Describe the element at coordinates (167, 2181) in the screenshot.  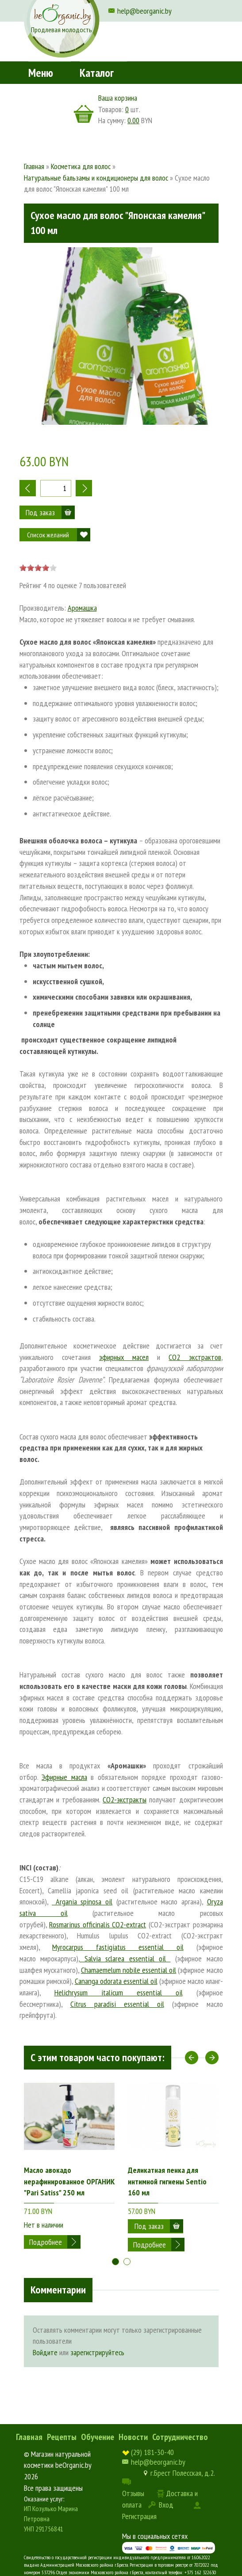
I see `Деликатная пенка для интимной гигиены Sentio 160 мл` at that location.